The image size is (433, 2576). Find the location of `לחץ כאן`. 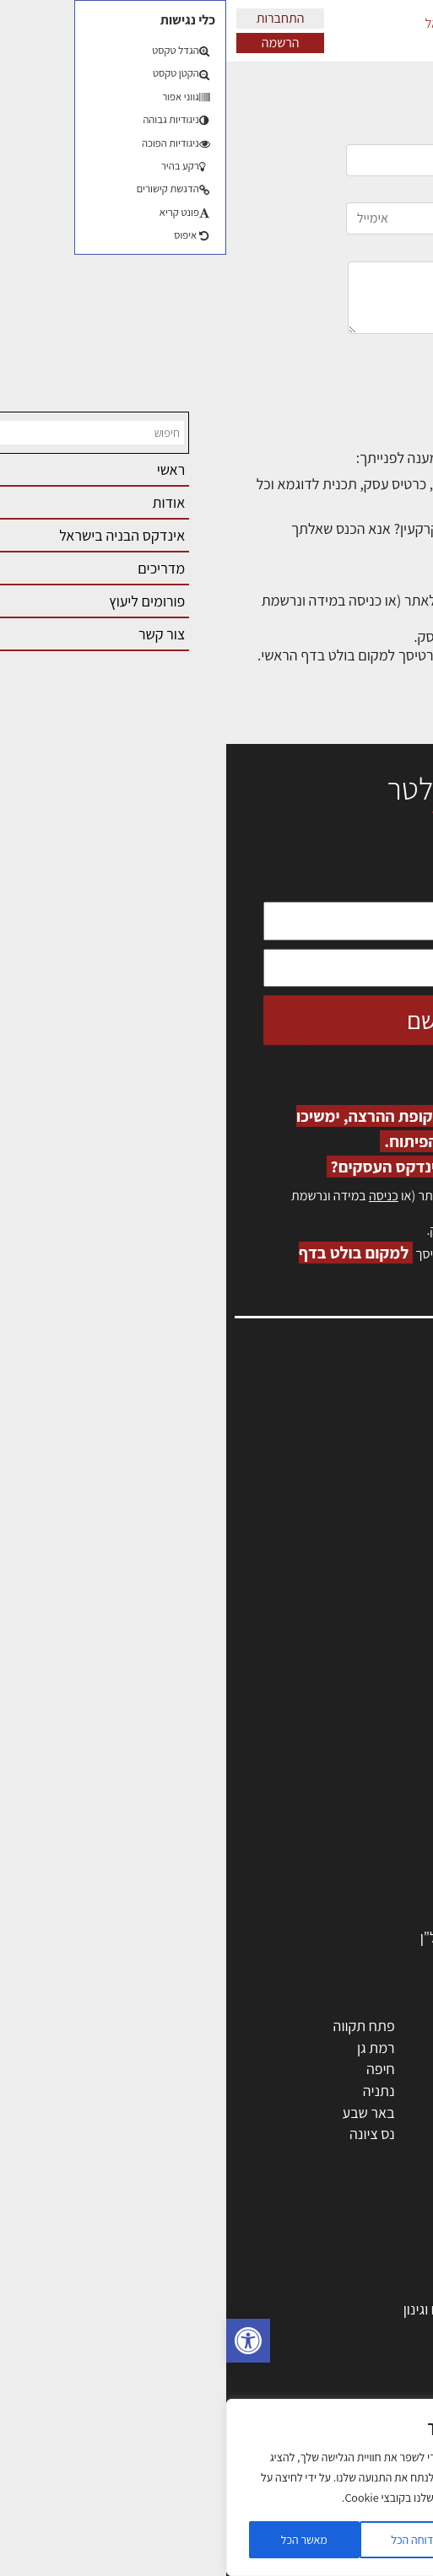

לחץ כאן is located at coordinates (318, 1230).